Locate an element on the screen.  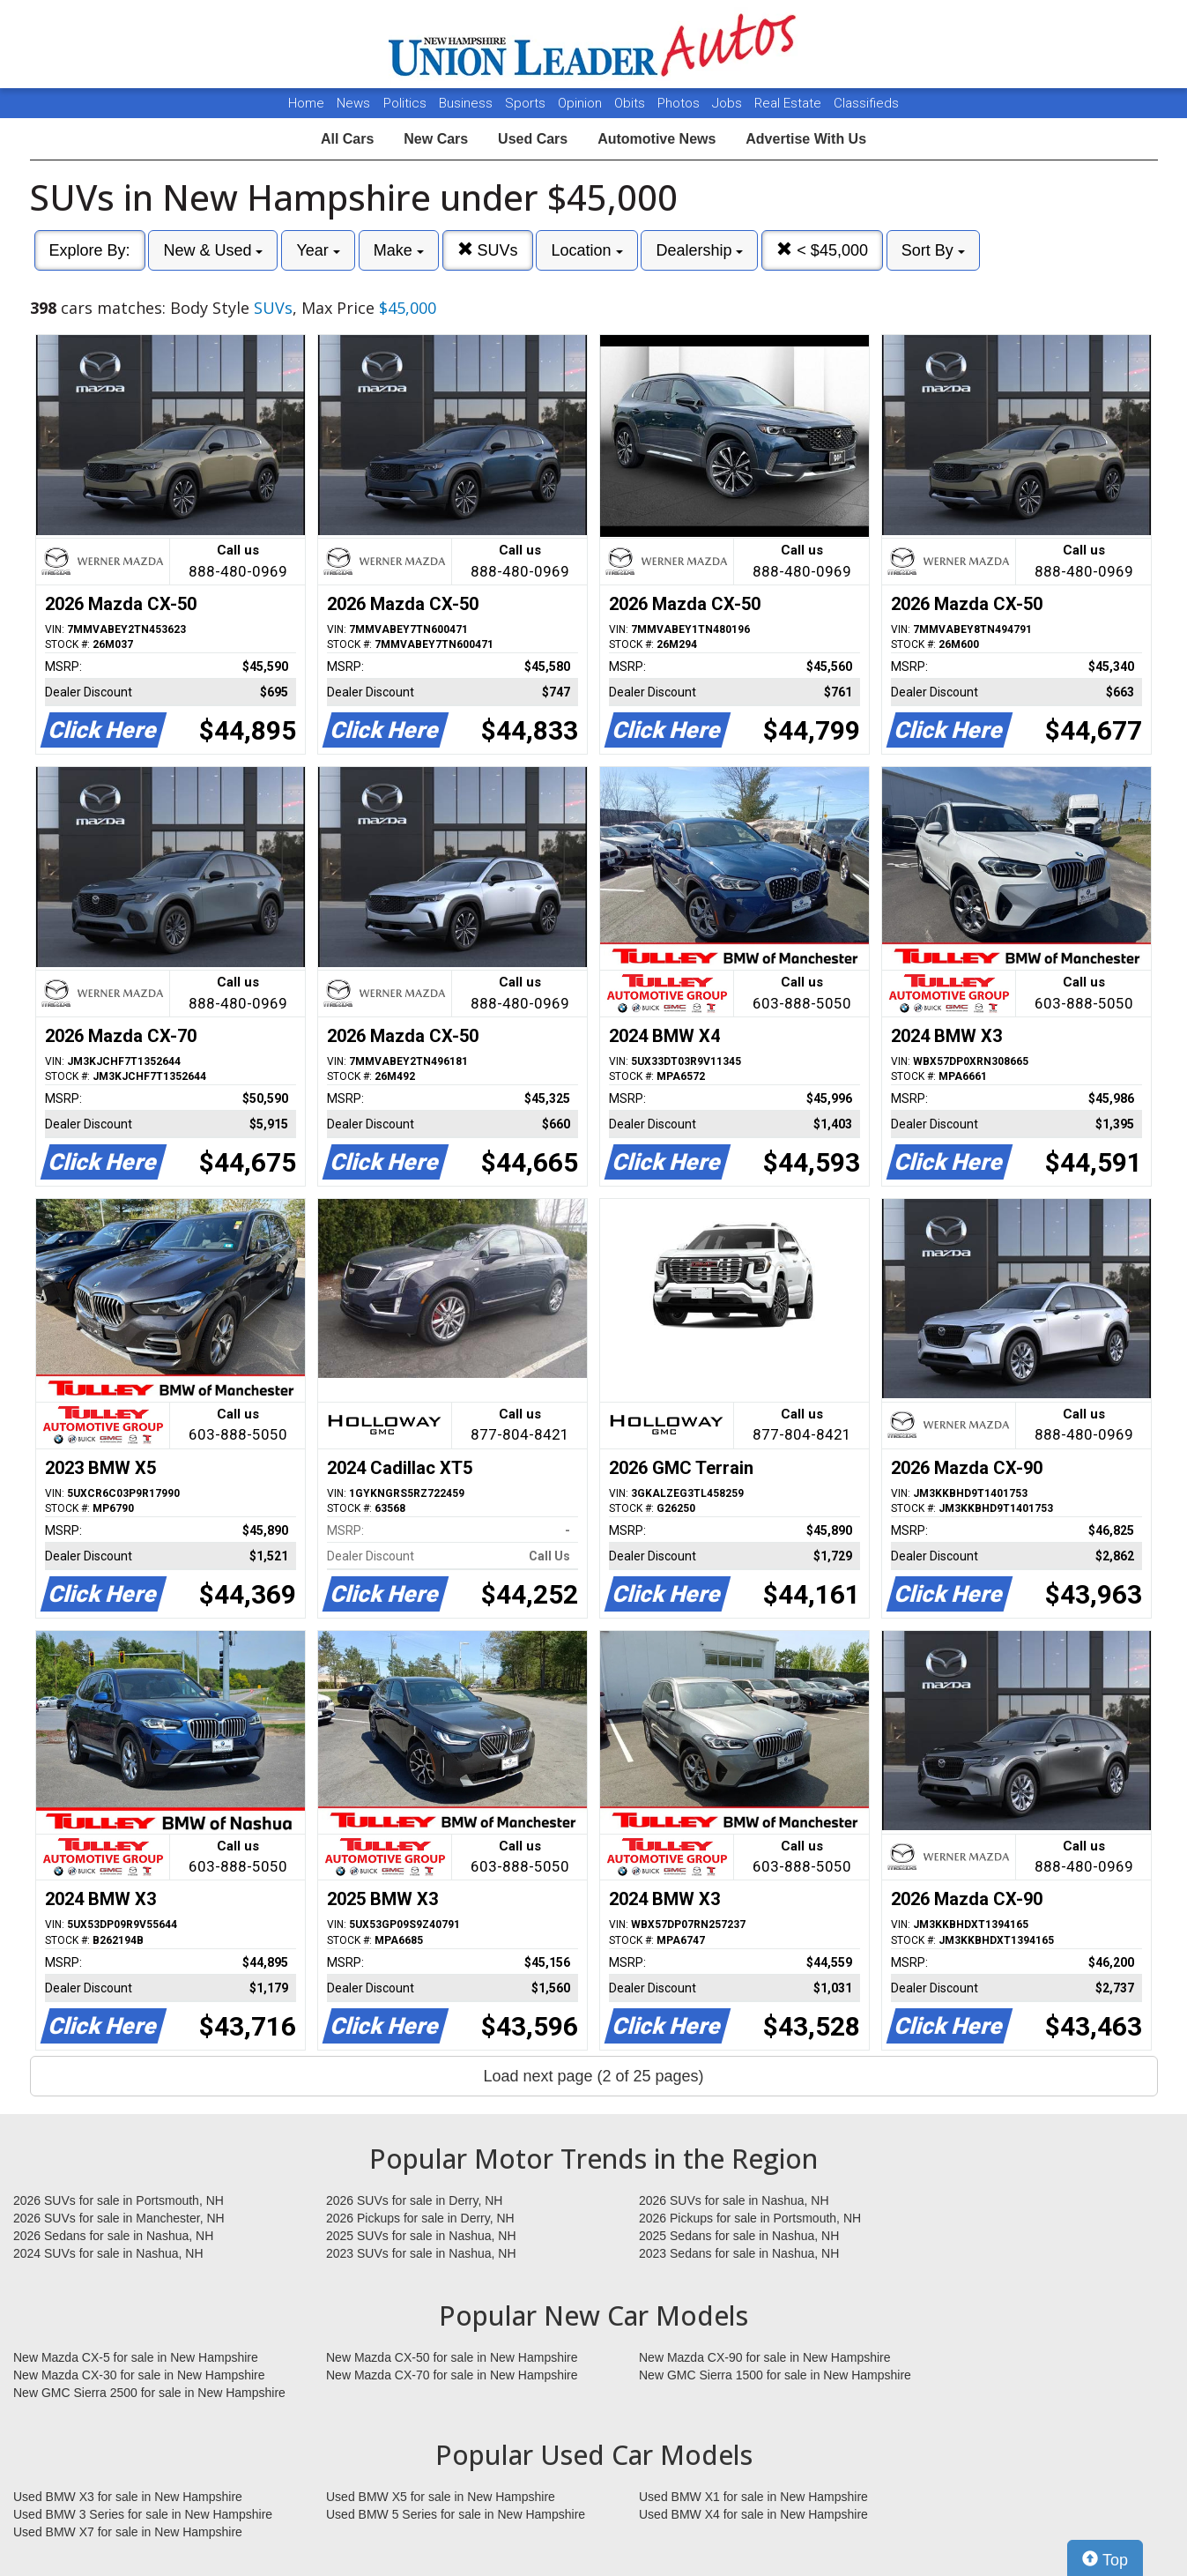
2025 SUVs for sale in Nashua, NH is located at coordinates (421, 2236).